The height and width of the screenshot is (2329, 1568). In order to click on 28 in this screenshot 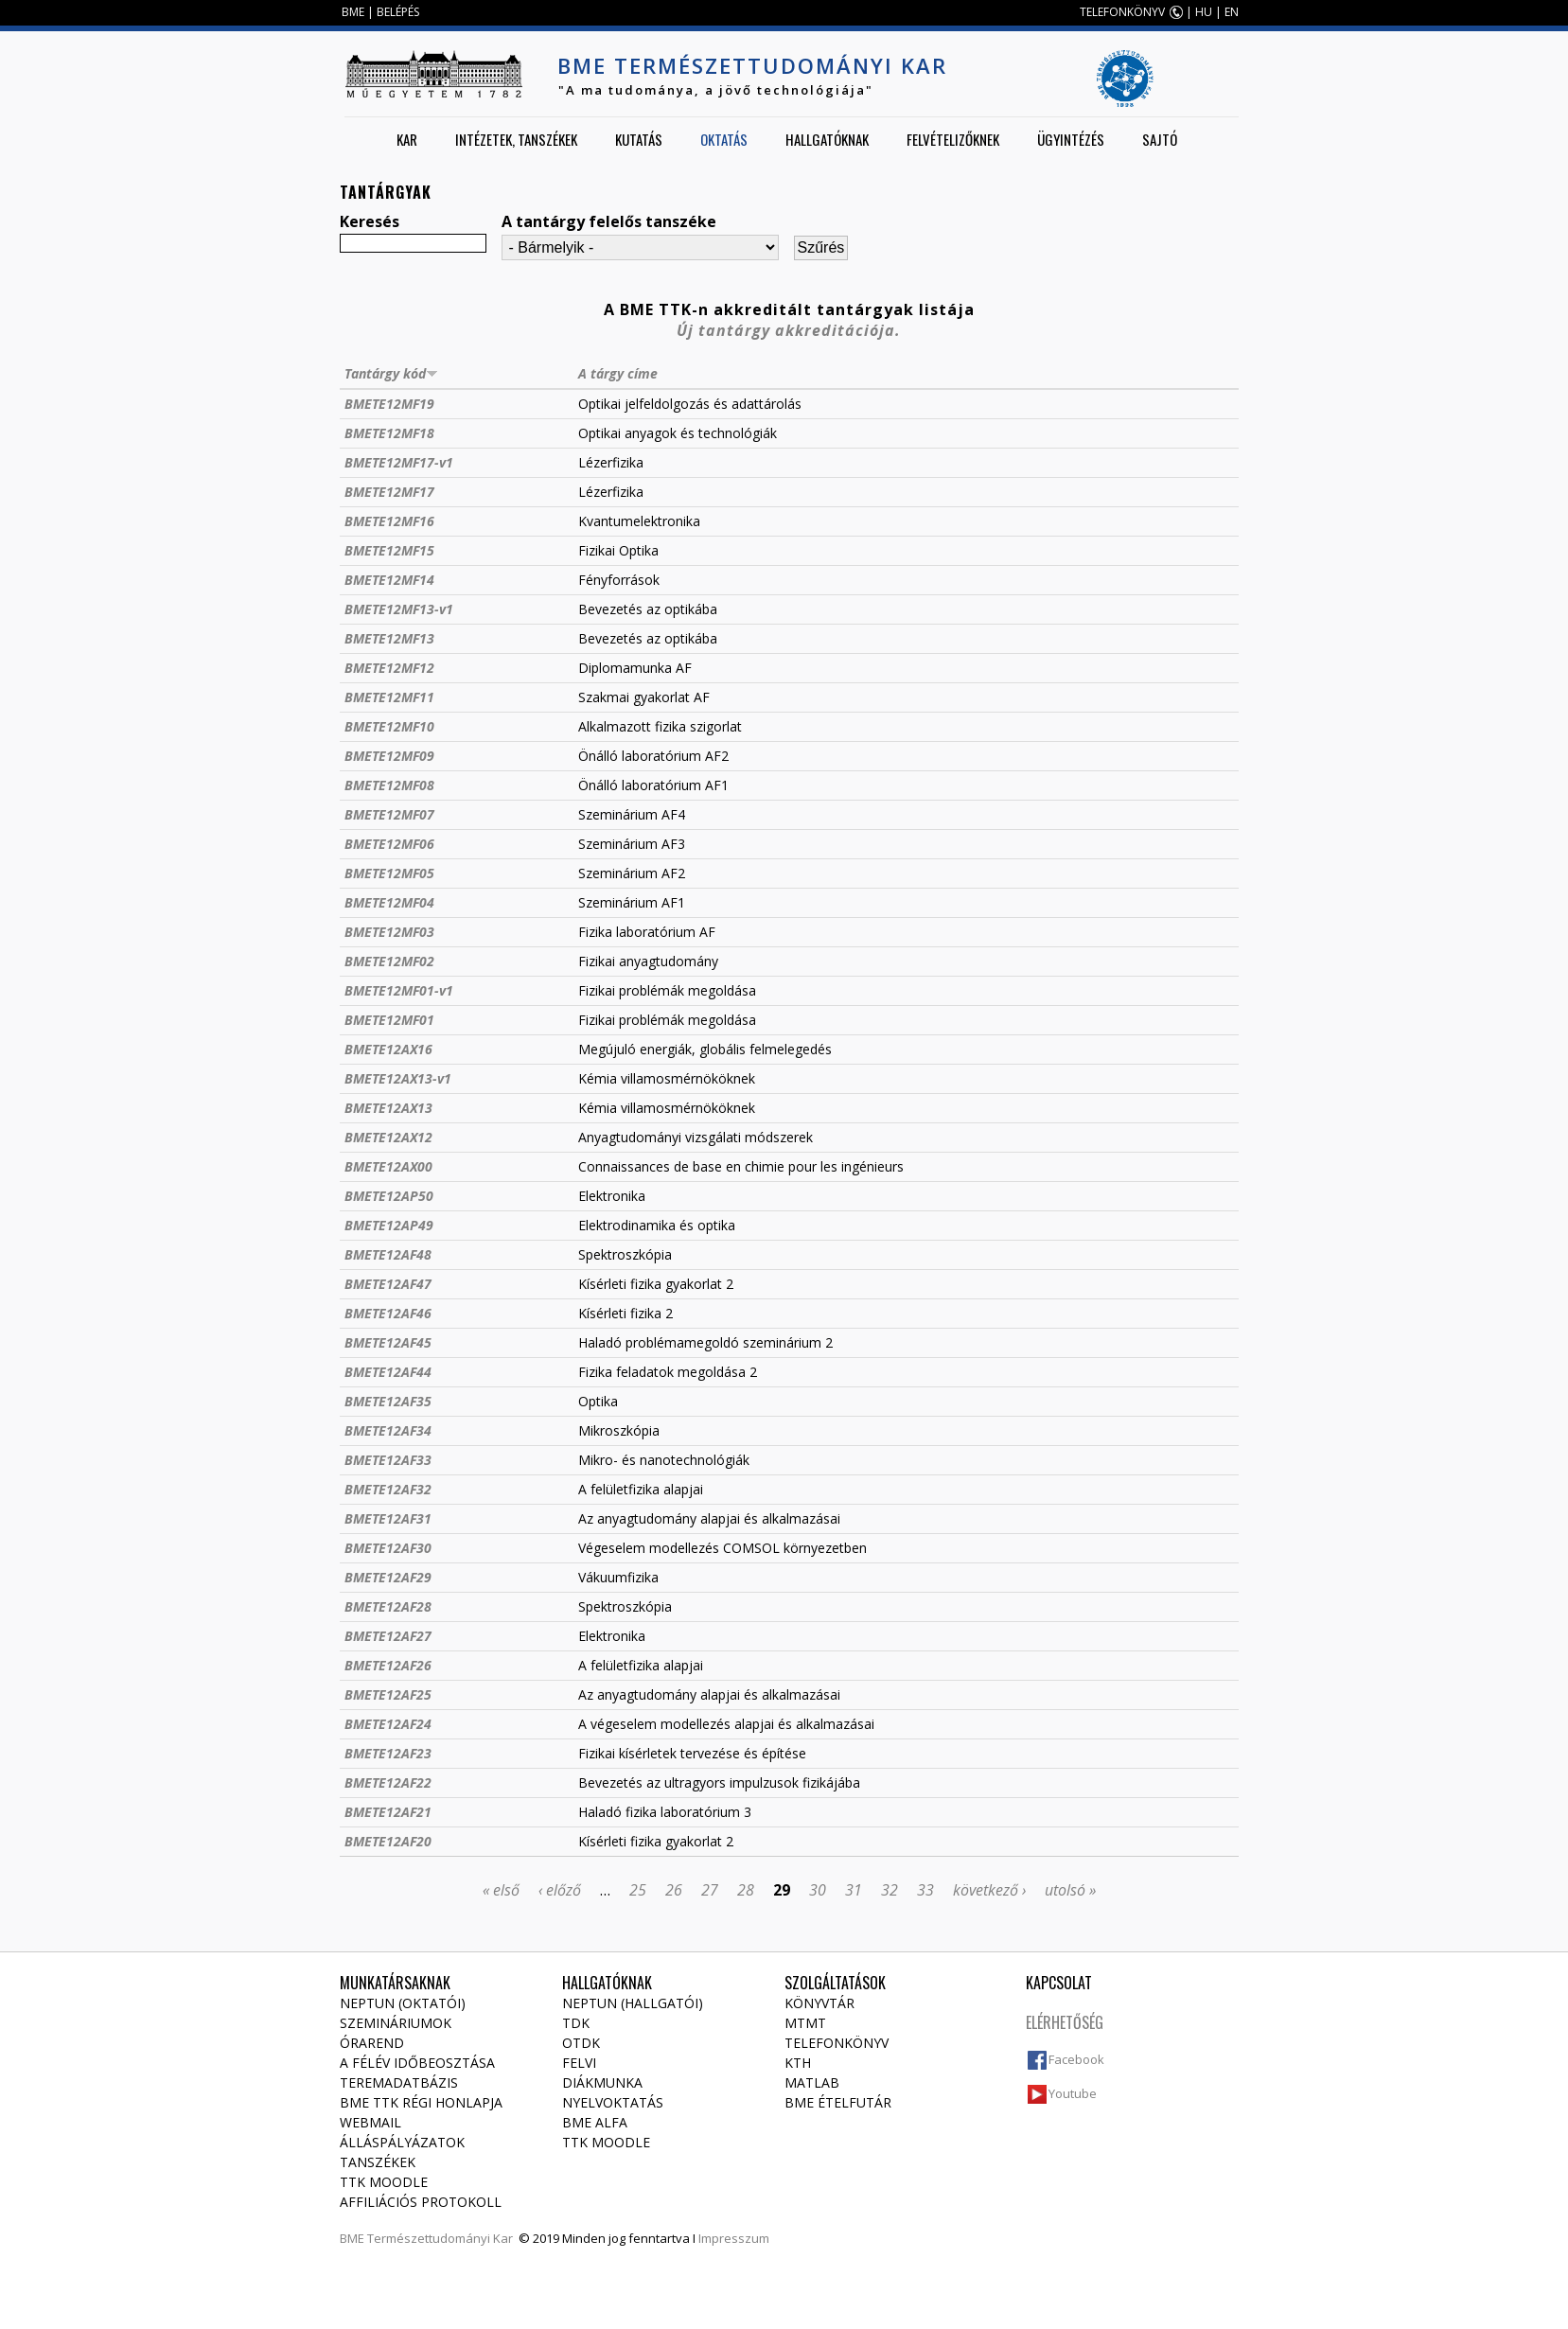, I will do `click(745, 1889)`.